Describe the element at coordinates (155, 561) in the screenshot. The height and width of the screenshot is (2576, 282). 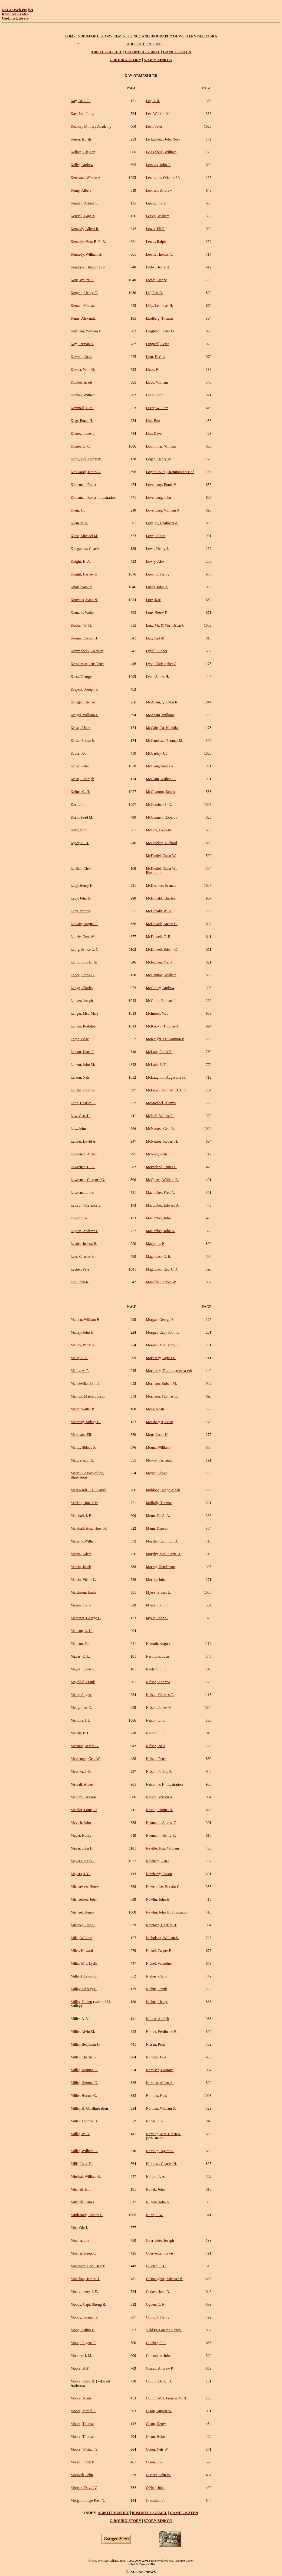
I see `Lowry, Alex` at that location.